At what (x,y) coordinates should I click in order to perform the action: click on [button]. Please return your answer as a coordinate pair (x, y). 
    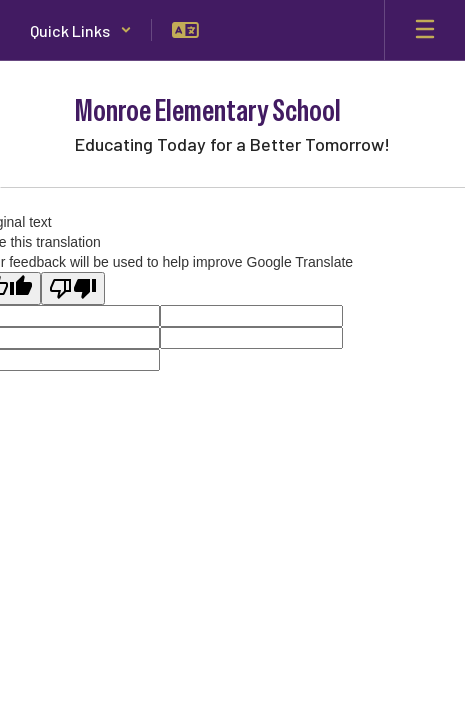
    Looking at the image, I should click on (81, 30).